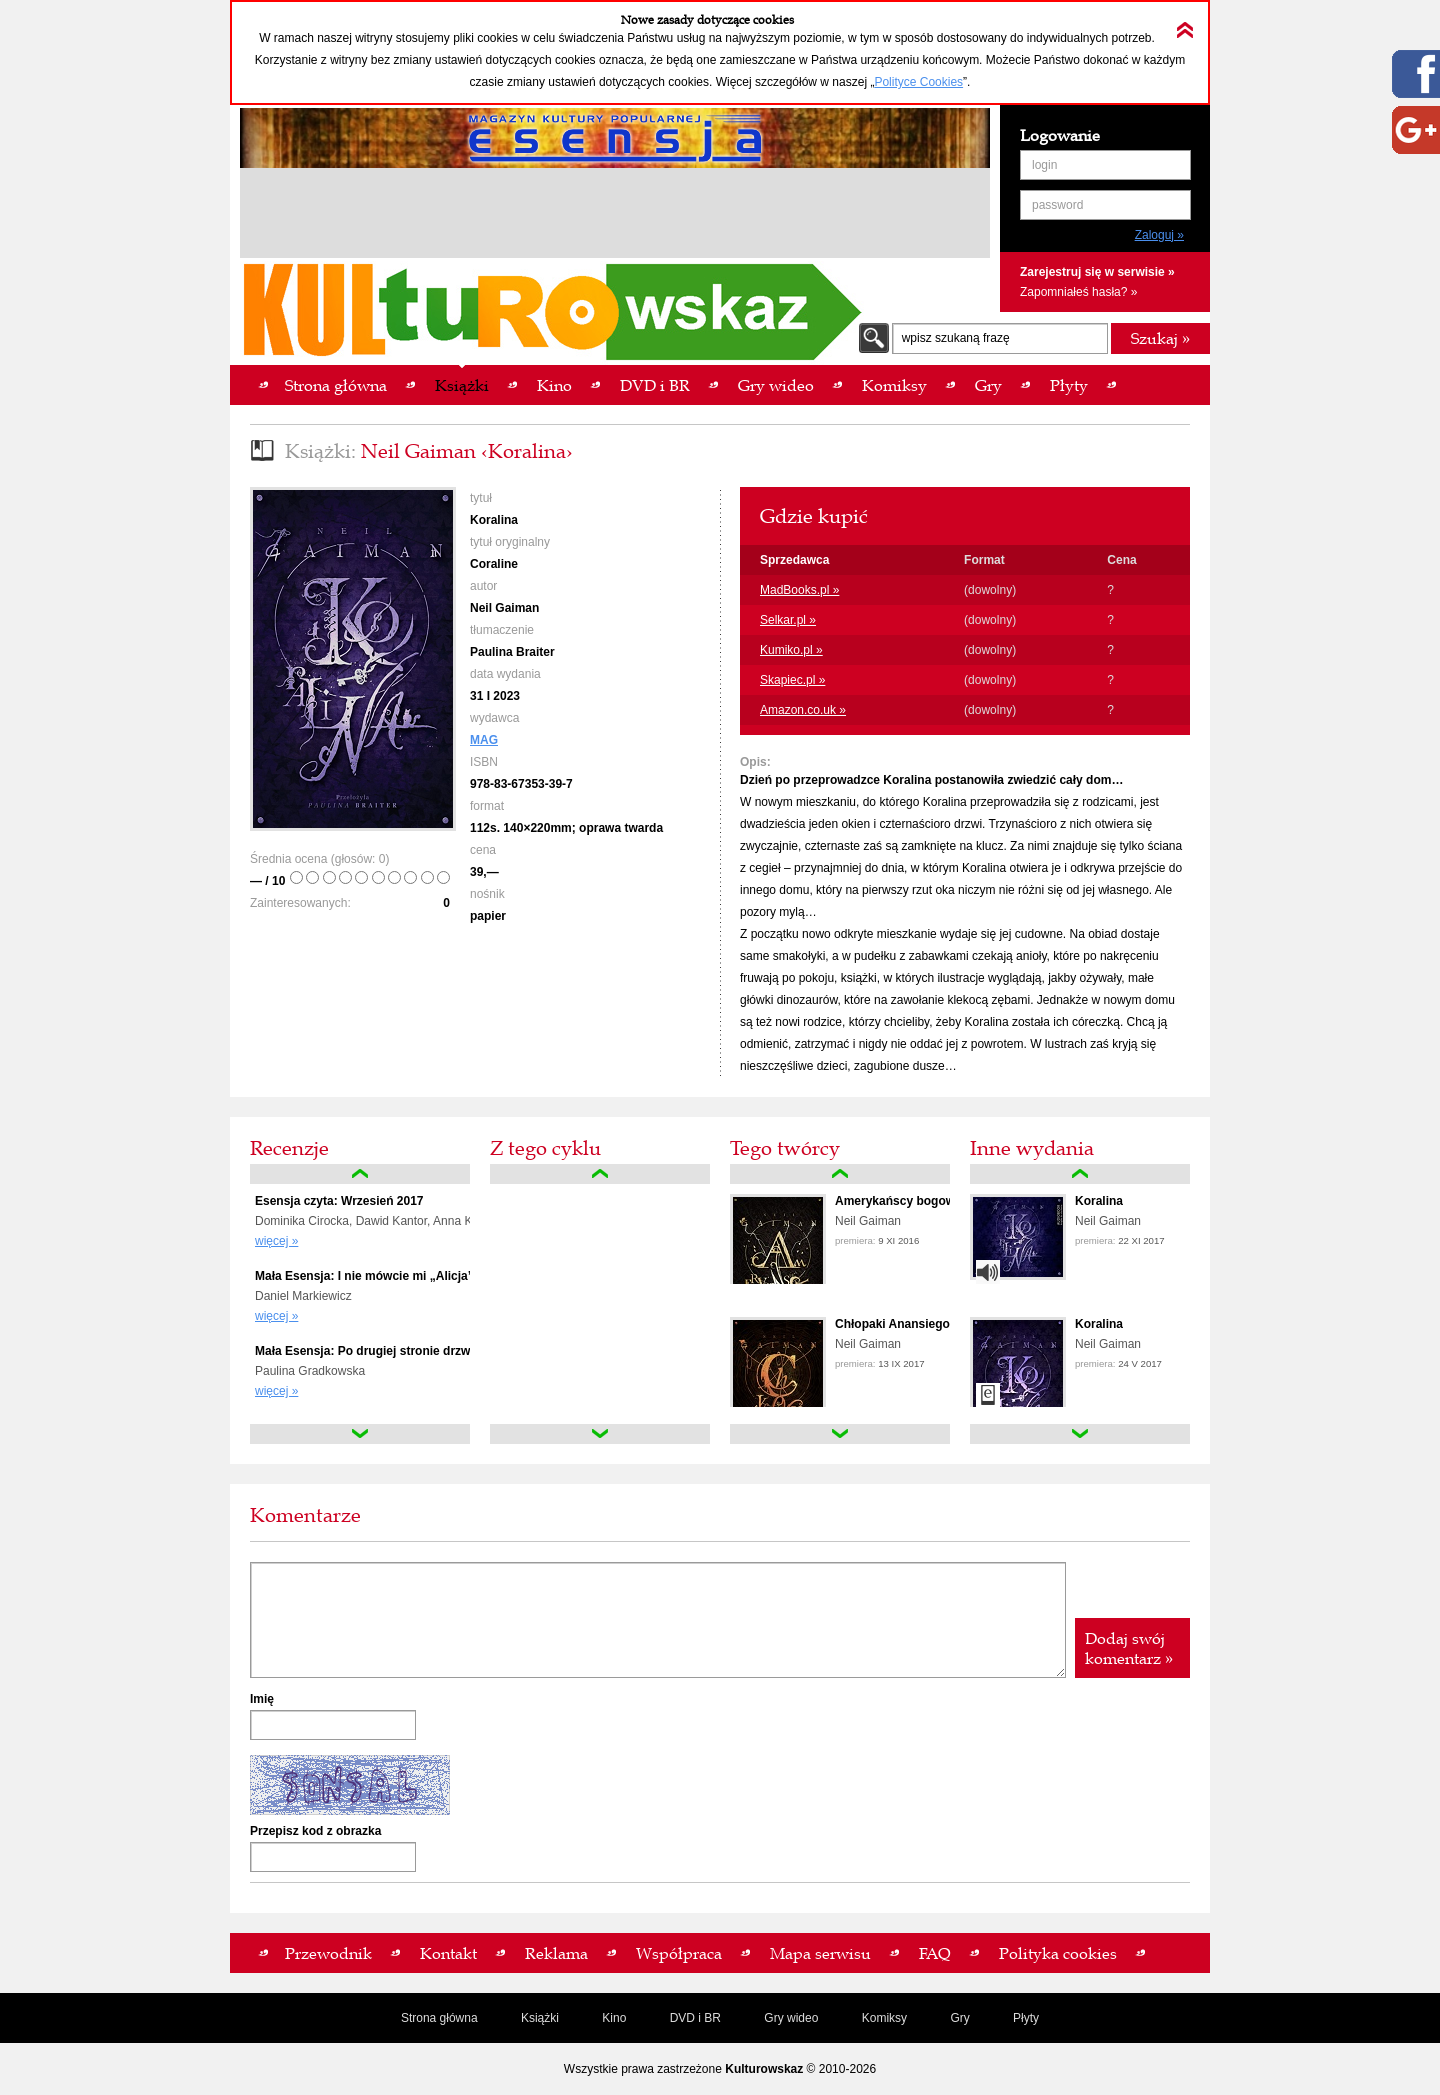  Describe the element at coordinates (791, 650) in the screenshot. I see `Kumiko.pl »` at that location.